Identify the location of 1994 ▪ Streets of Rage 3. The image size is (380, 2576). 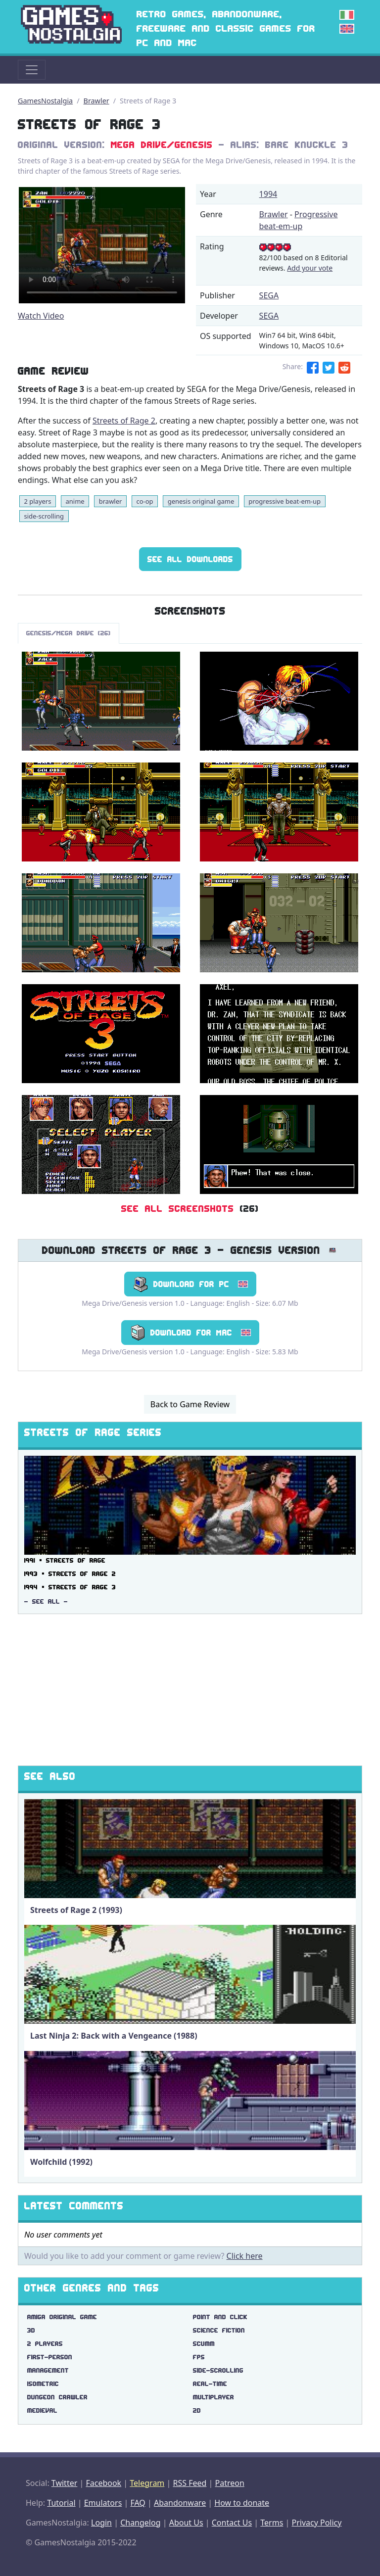
(70, 1587).